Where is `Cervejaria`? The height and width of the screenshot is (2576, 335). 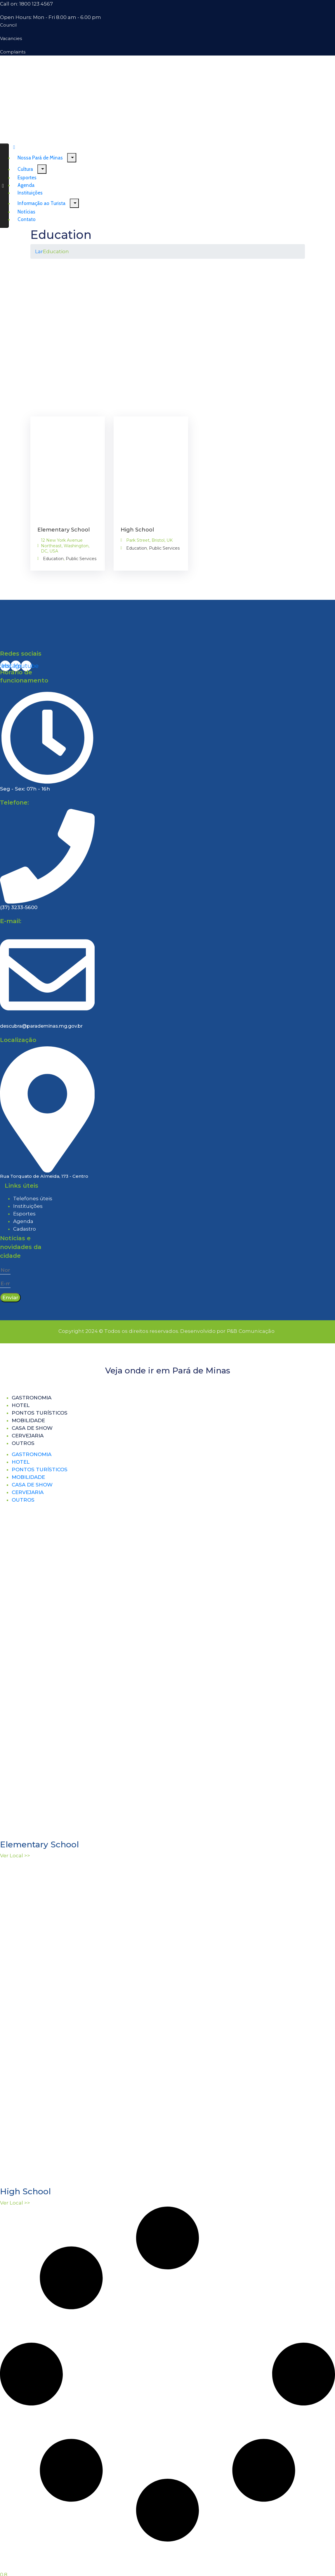
Cervejaria is located at coordinates (28, 1436).